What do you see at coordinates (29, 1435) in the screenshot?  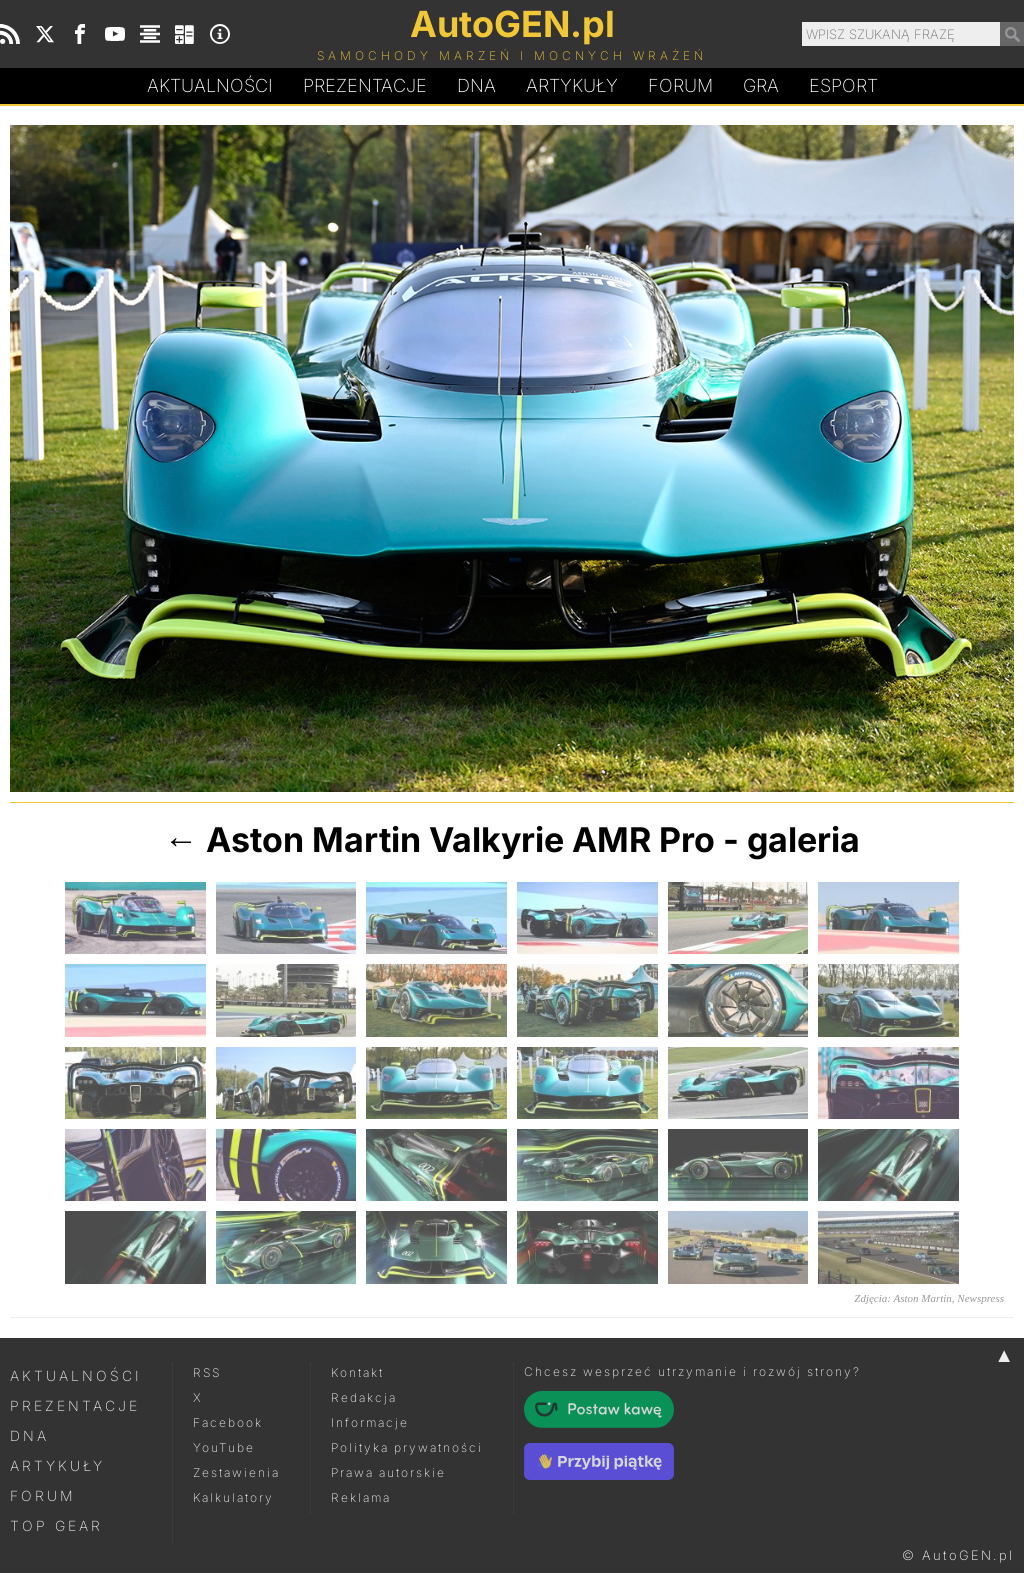 I see `DNA` at bounding box center [29, 1435].